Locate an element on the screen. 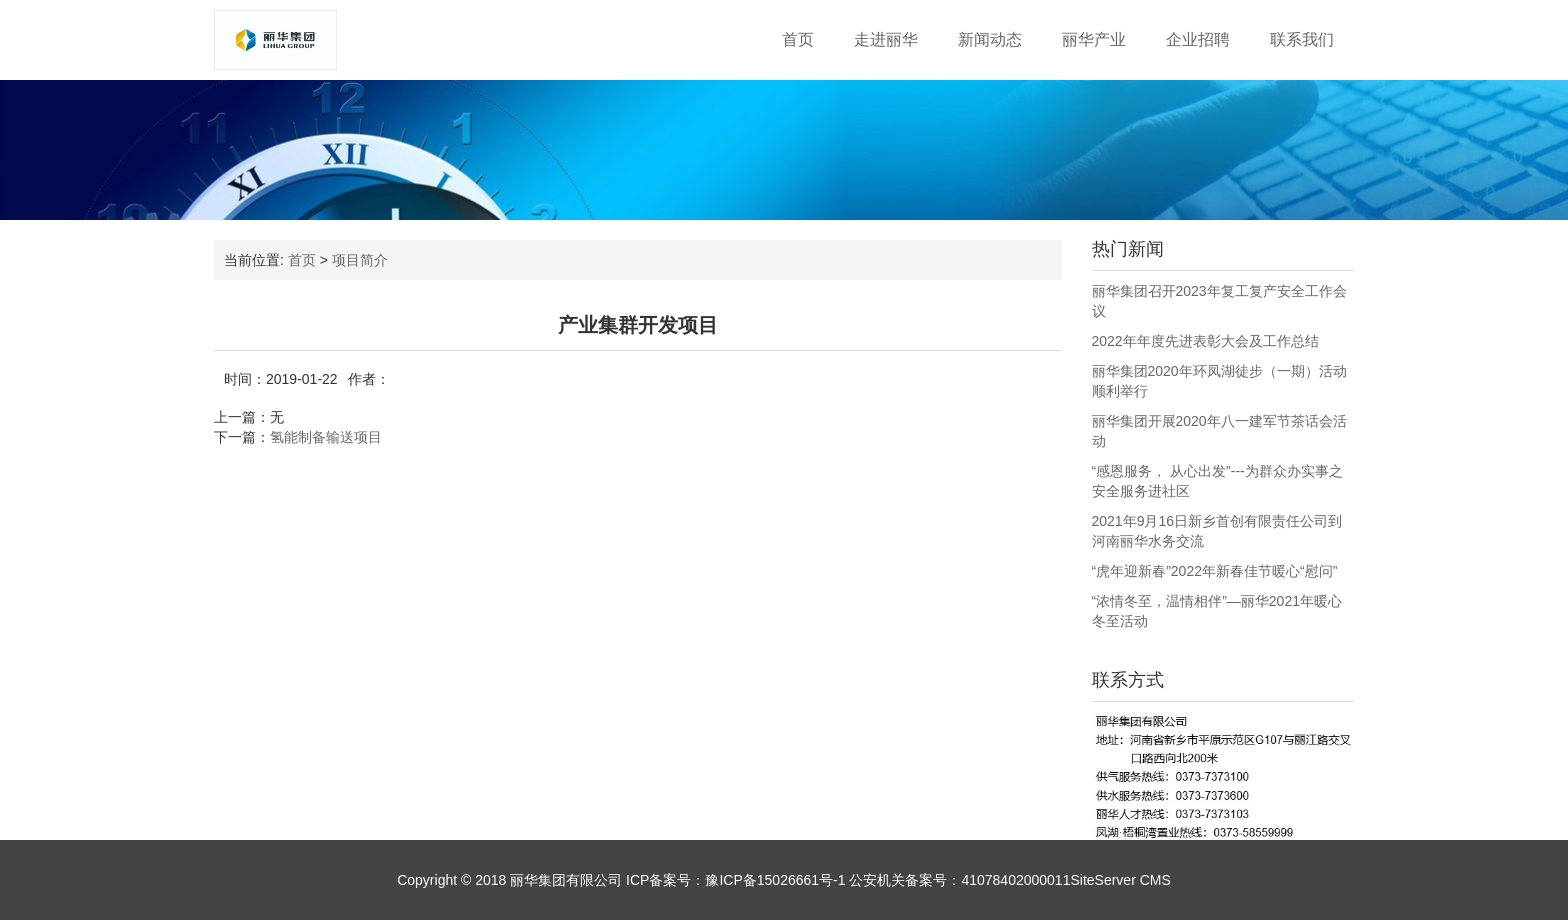 This screenshot has width=1568, height=920. ICP备案号：豫ICP备15026661号-1 公安机关备案号：41078402000011 is located at coordinates (846, 880).